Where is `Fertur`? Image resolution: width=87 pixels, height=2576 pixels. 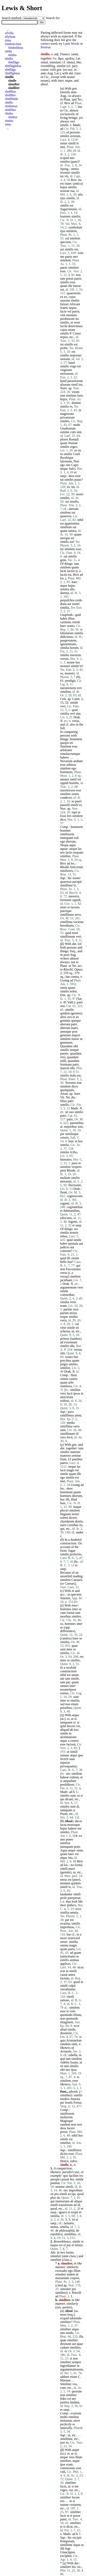 Fertur is located at coordinates (77, 2102).